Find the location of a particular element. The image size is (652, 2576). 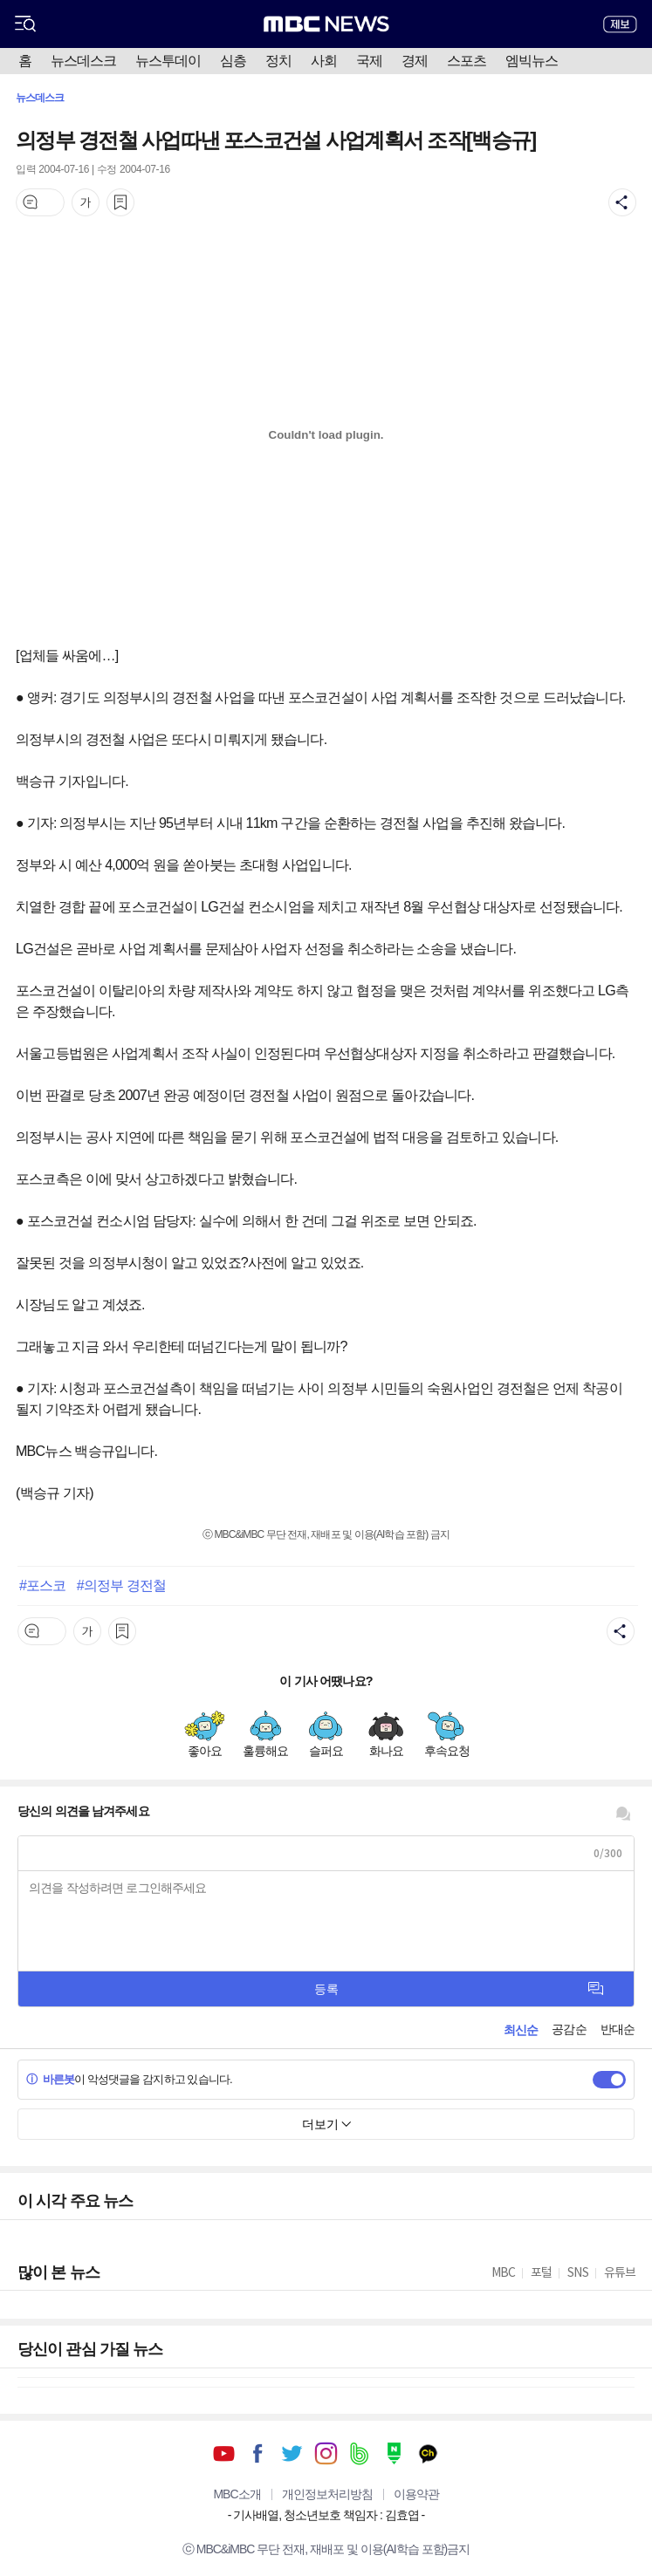

공감순 is located at coordinates (569, 2029).